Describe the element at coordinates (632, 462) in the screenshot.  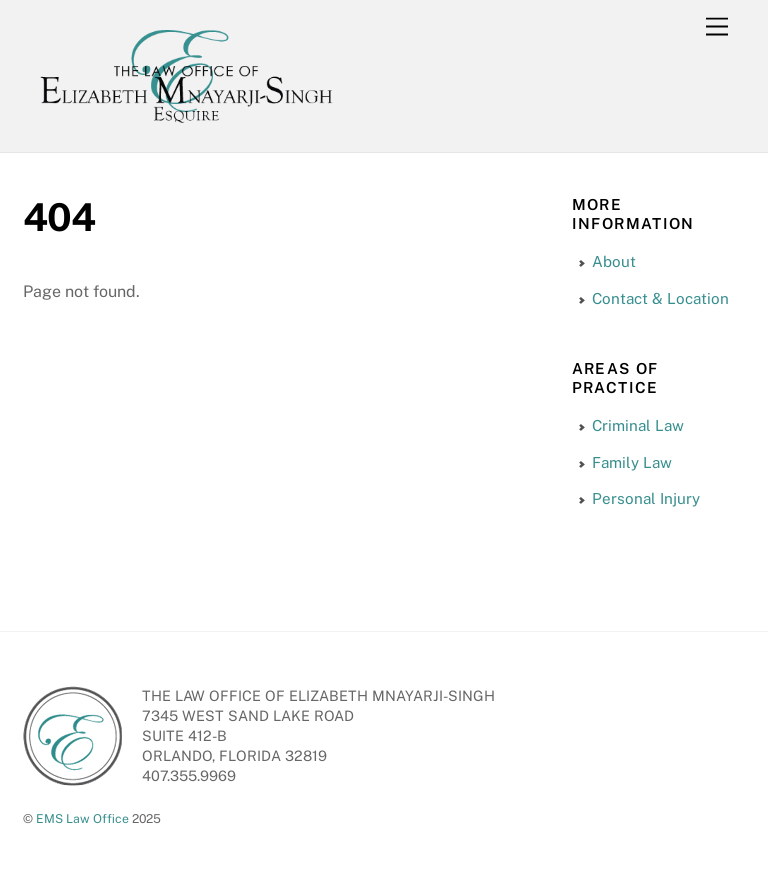
I see `Family Law` at that location.